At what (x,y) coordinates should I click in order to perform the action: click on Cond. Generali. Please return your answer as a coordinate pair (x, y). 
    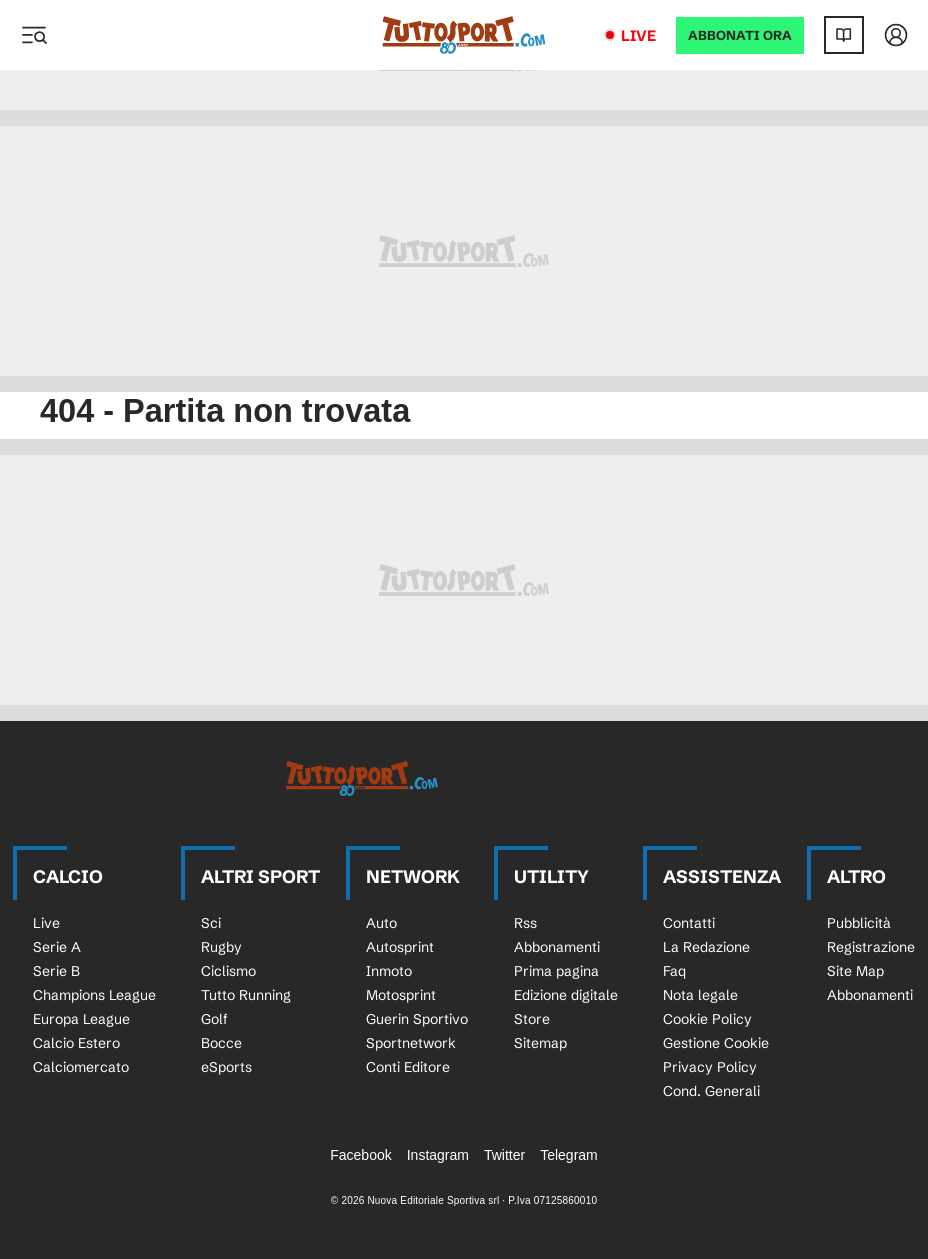
    Looking at the image, I should click on (711, 1091).